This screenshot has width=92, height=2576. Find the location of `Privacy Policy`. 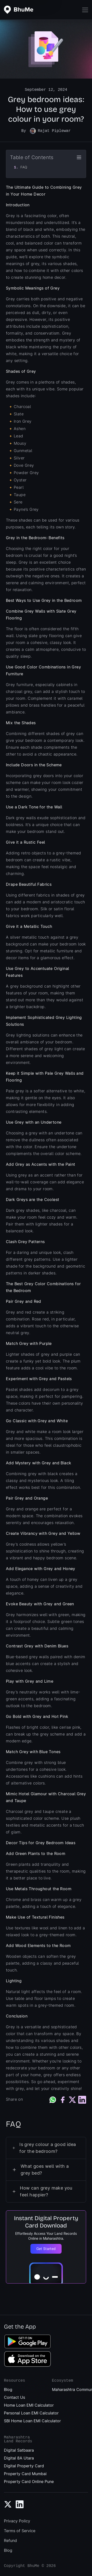

Privacy Policy is located at coordinates (17, 2520).